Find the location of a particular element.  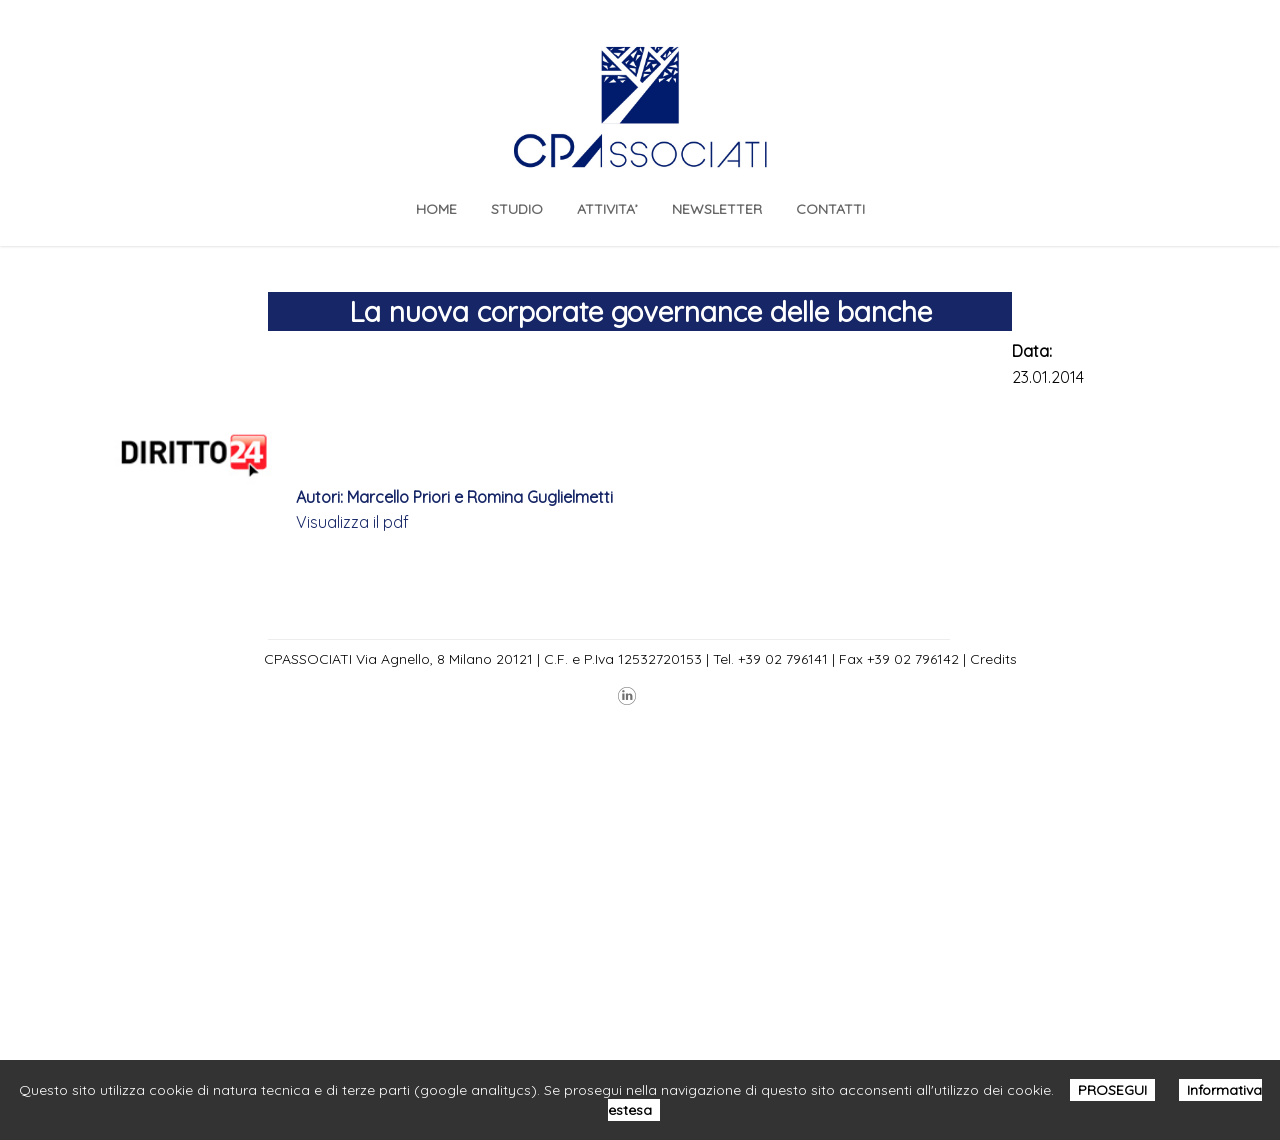

La nuova corporate governance delle banche is located at coordinates (640, 311).